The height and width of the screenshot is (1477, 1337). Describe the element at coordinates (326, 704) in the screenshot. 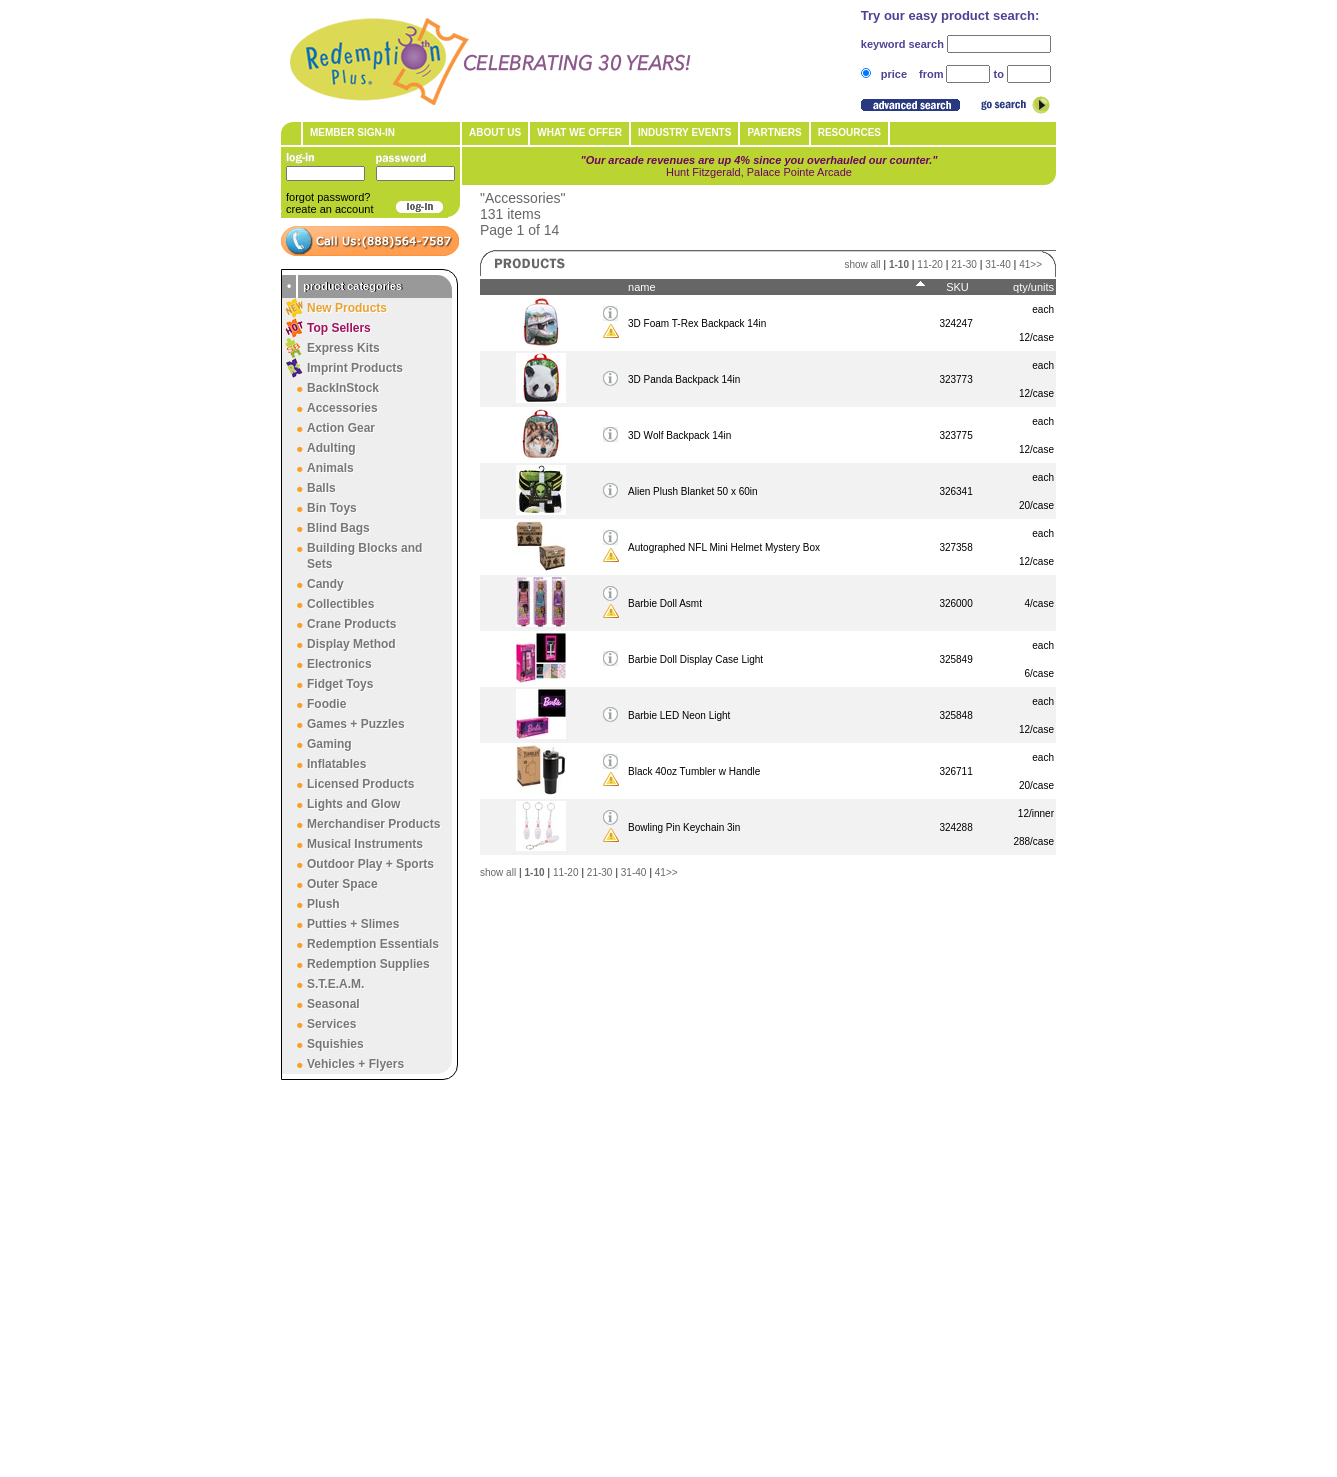

I see `Foodie` at that location.